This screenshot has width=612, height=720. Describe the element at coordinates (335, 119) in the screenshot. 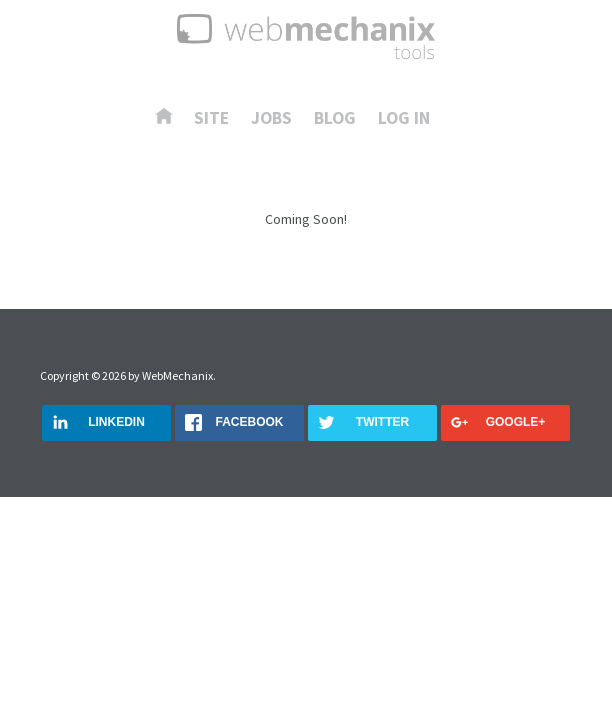

I see `Blog` at that location.